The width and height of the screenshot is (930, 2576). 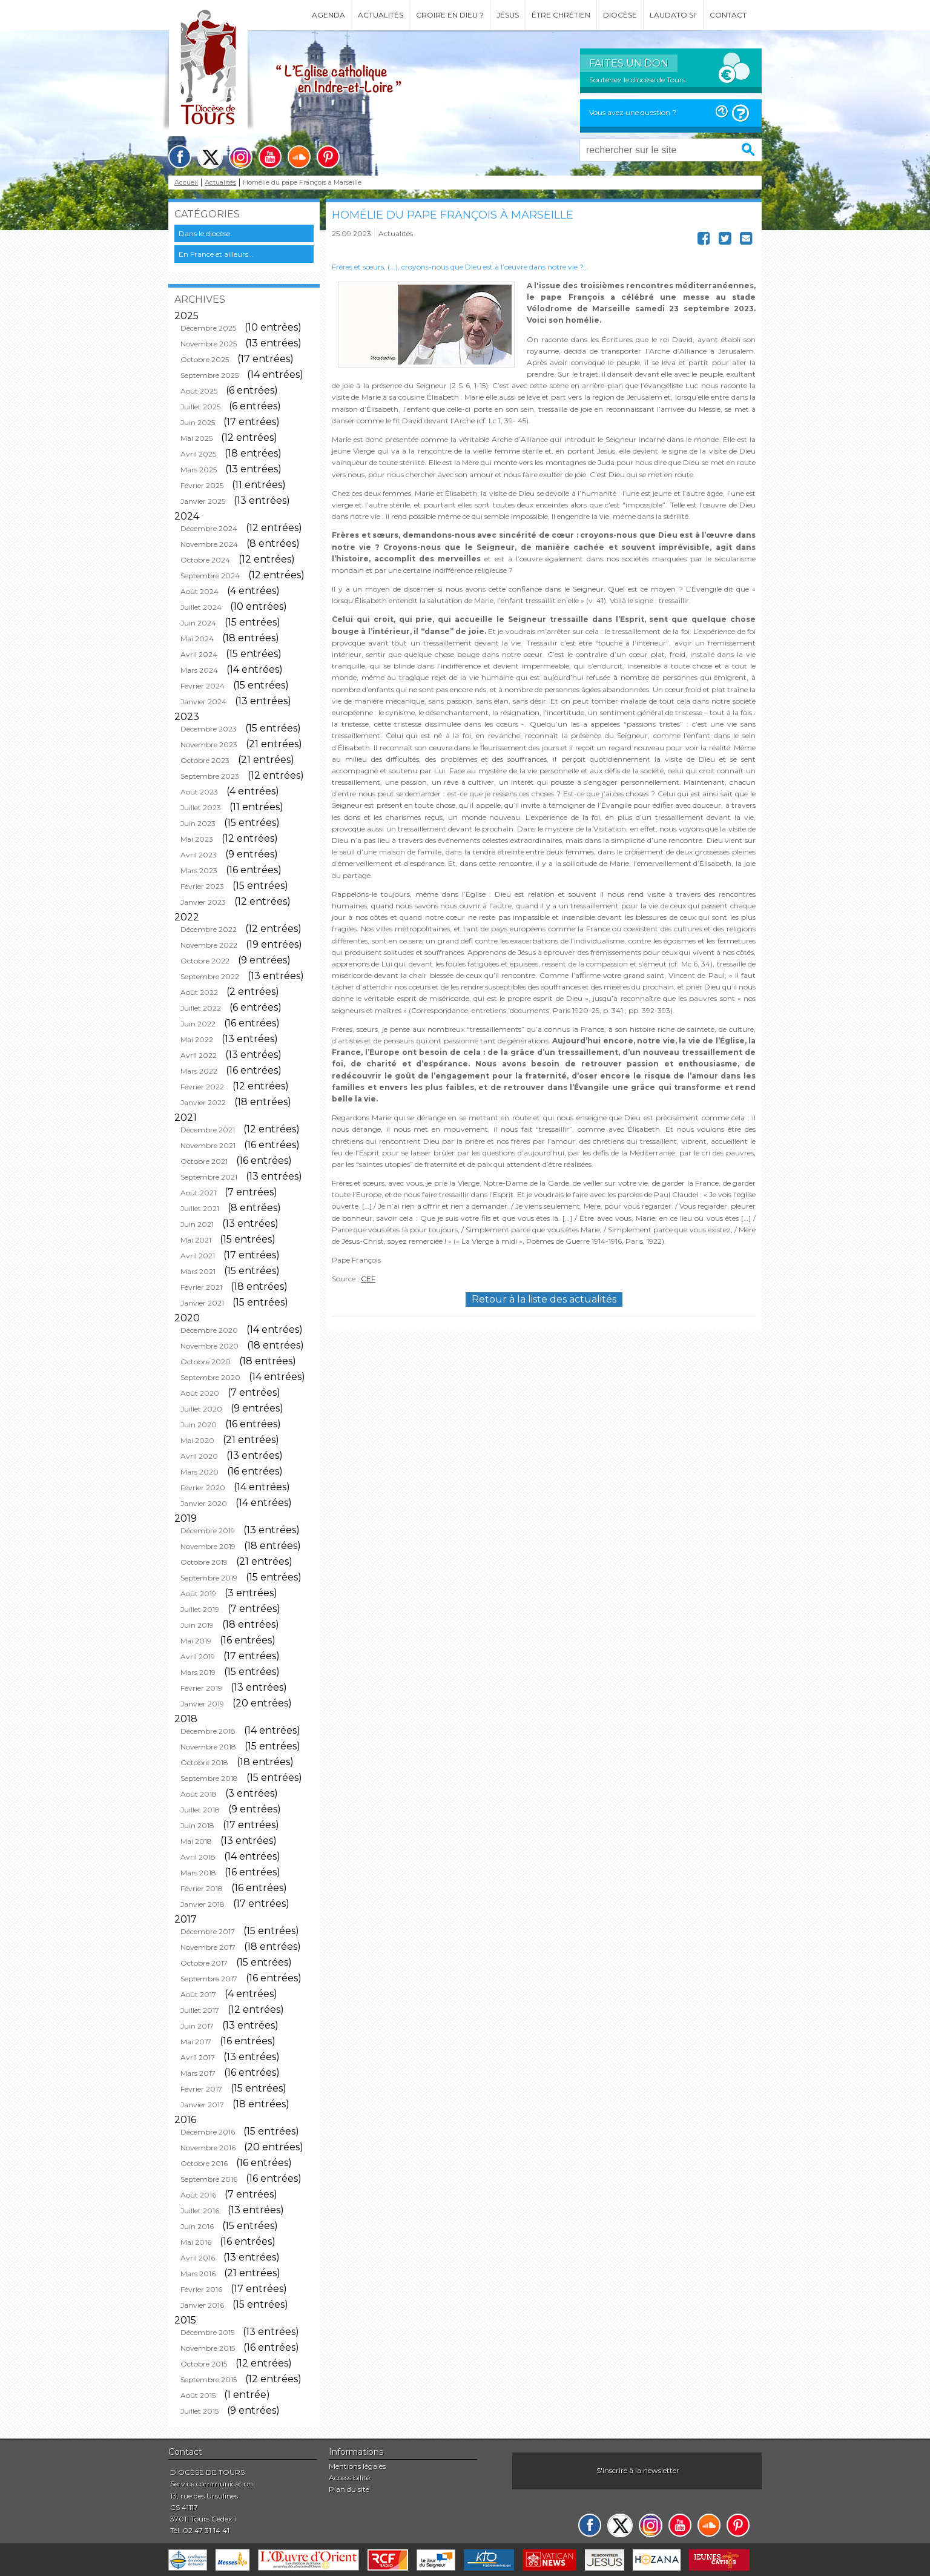 What do you see at coordinates (199, 992) in the screenshot?
I see `Août 2022` at bounding box center [199, 992].